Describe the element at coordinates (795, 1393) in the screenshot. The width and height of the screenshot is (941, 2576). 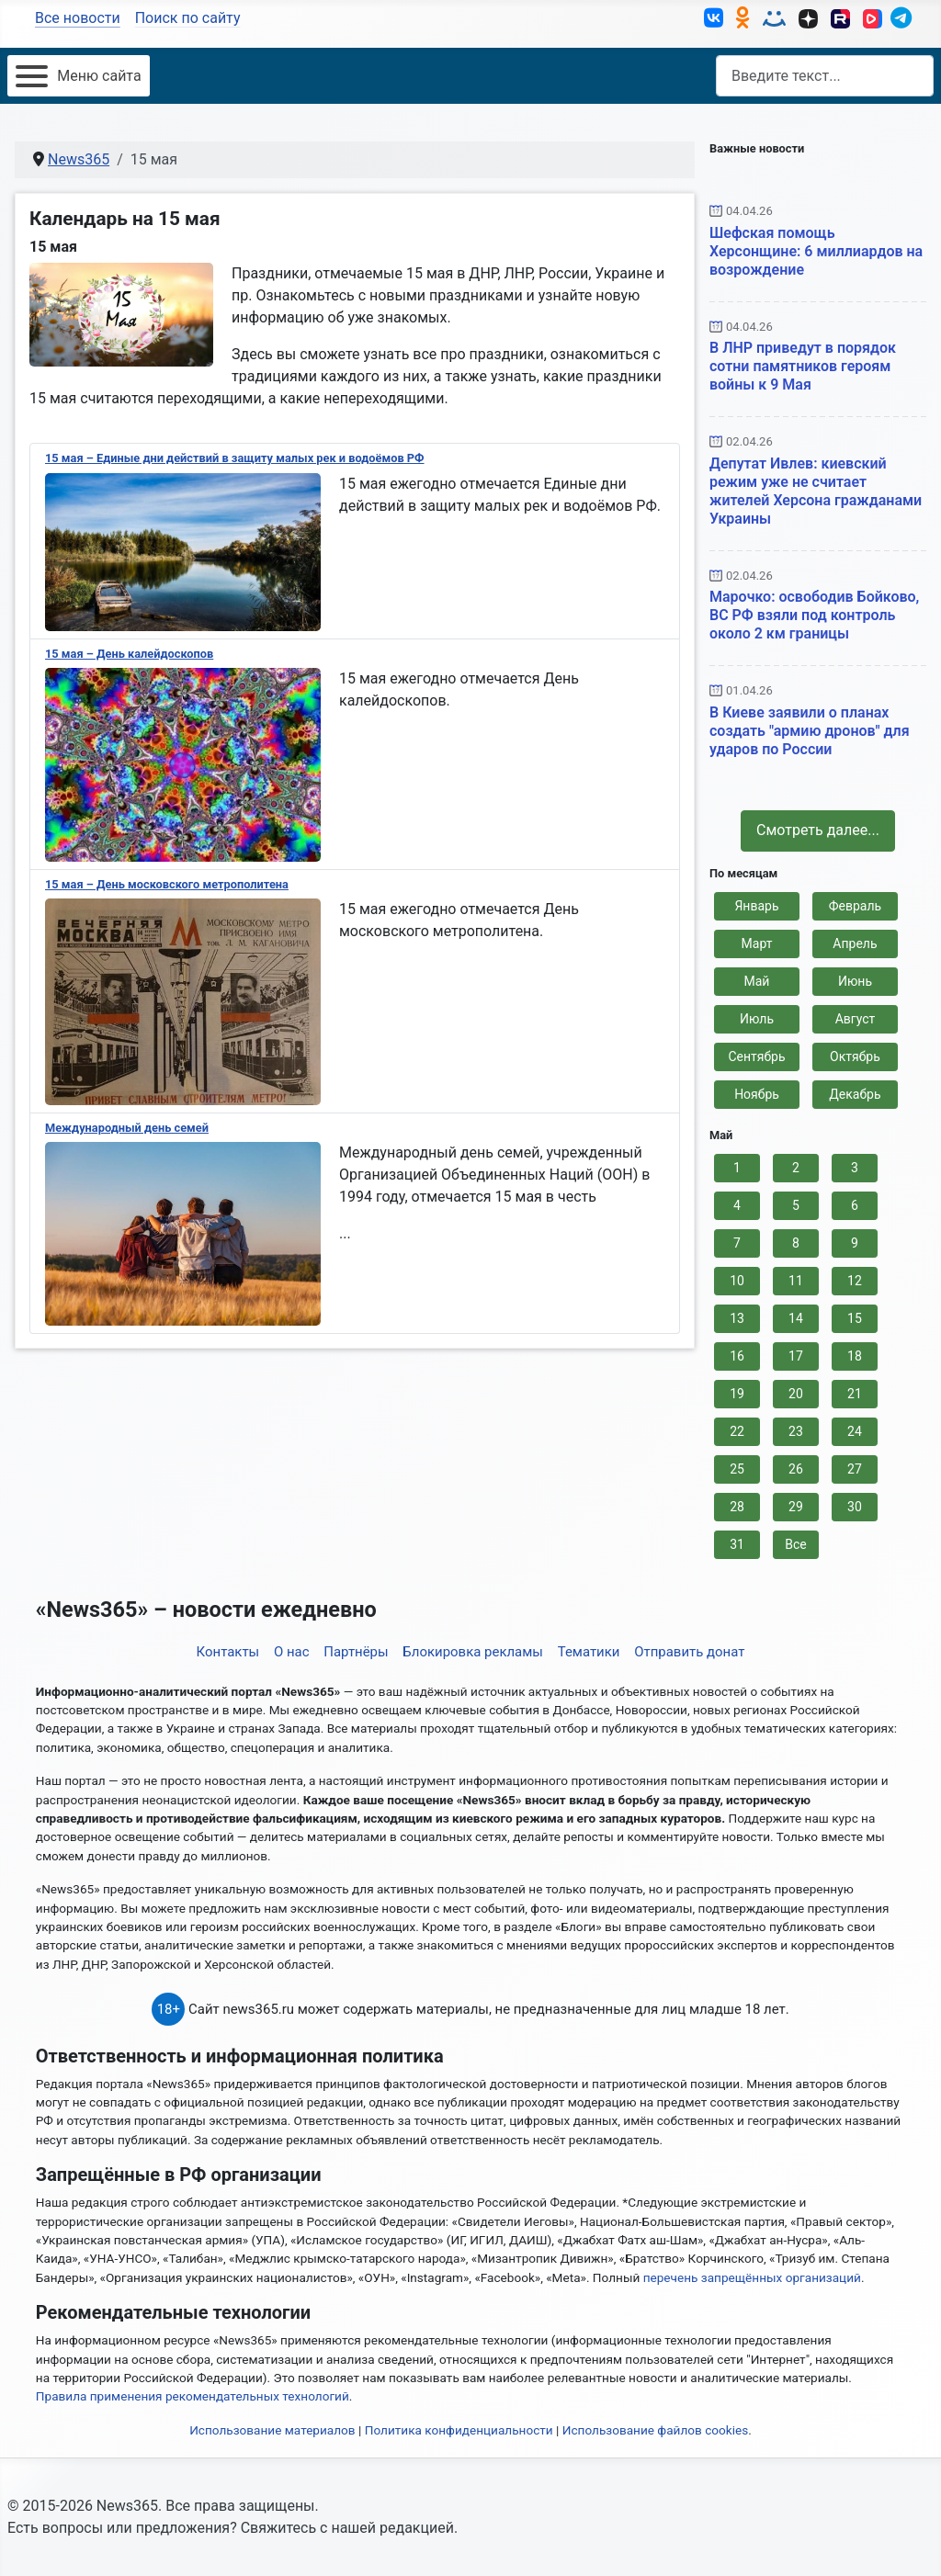
I see `20 [button]` at that location.